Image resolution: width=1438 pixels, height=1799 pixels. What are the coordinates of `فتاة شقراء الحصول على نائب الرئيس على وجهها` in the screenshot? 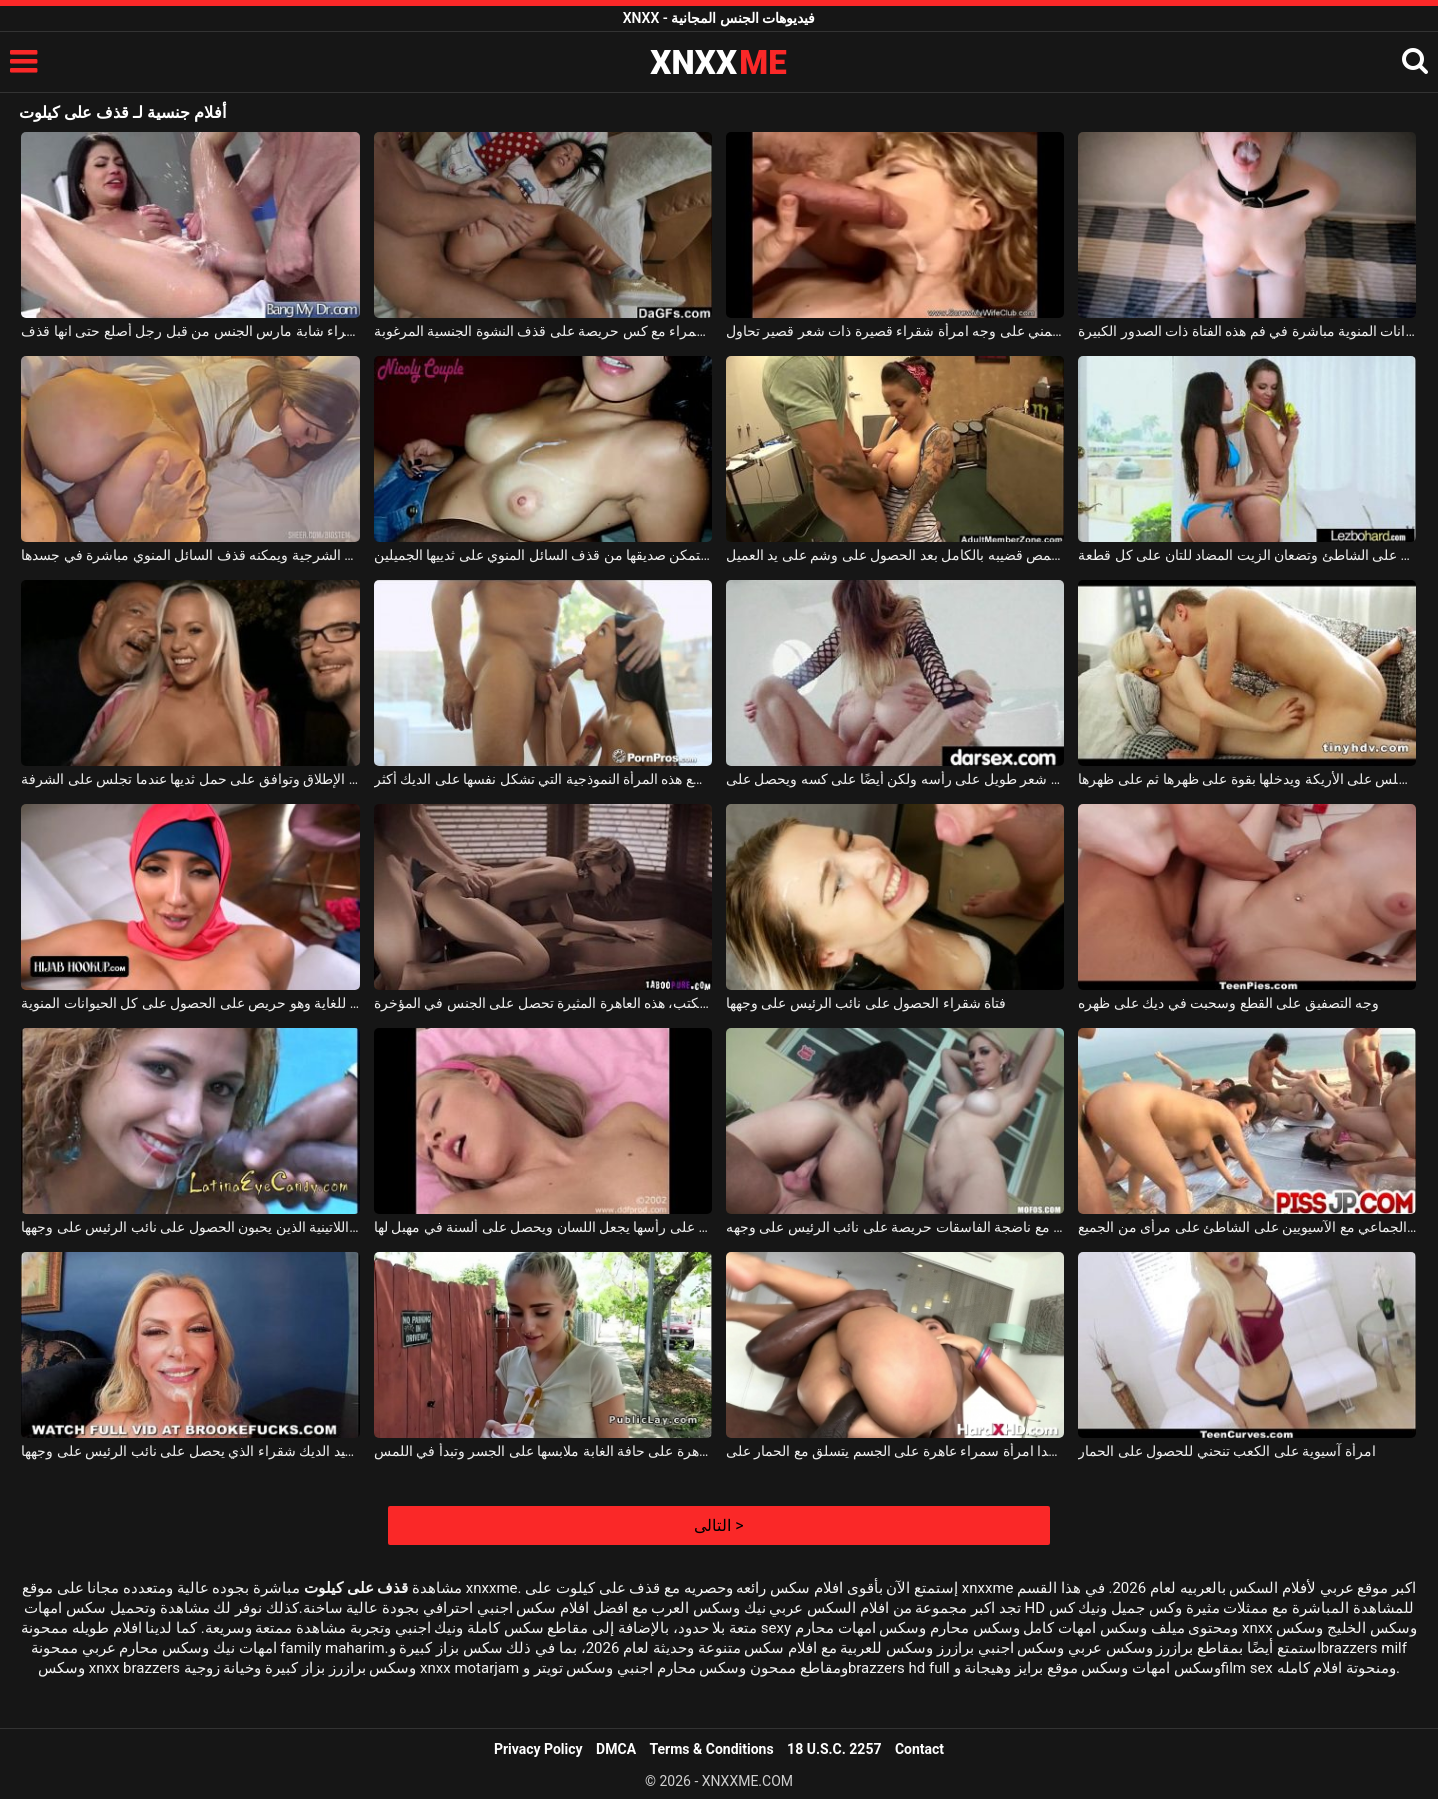 It's located at (866, 1003).